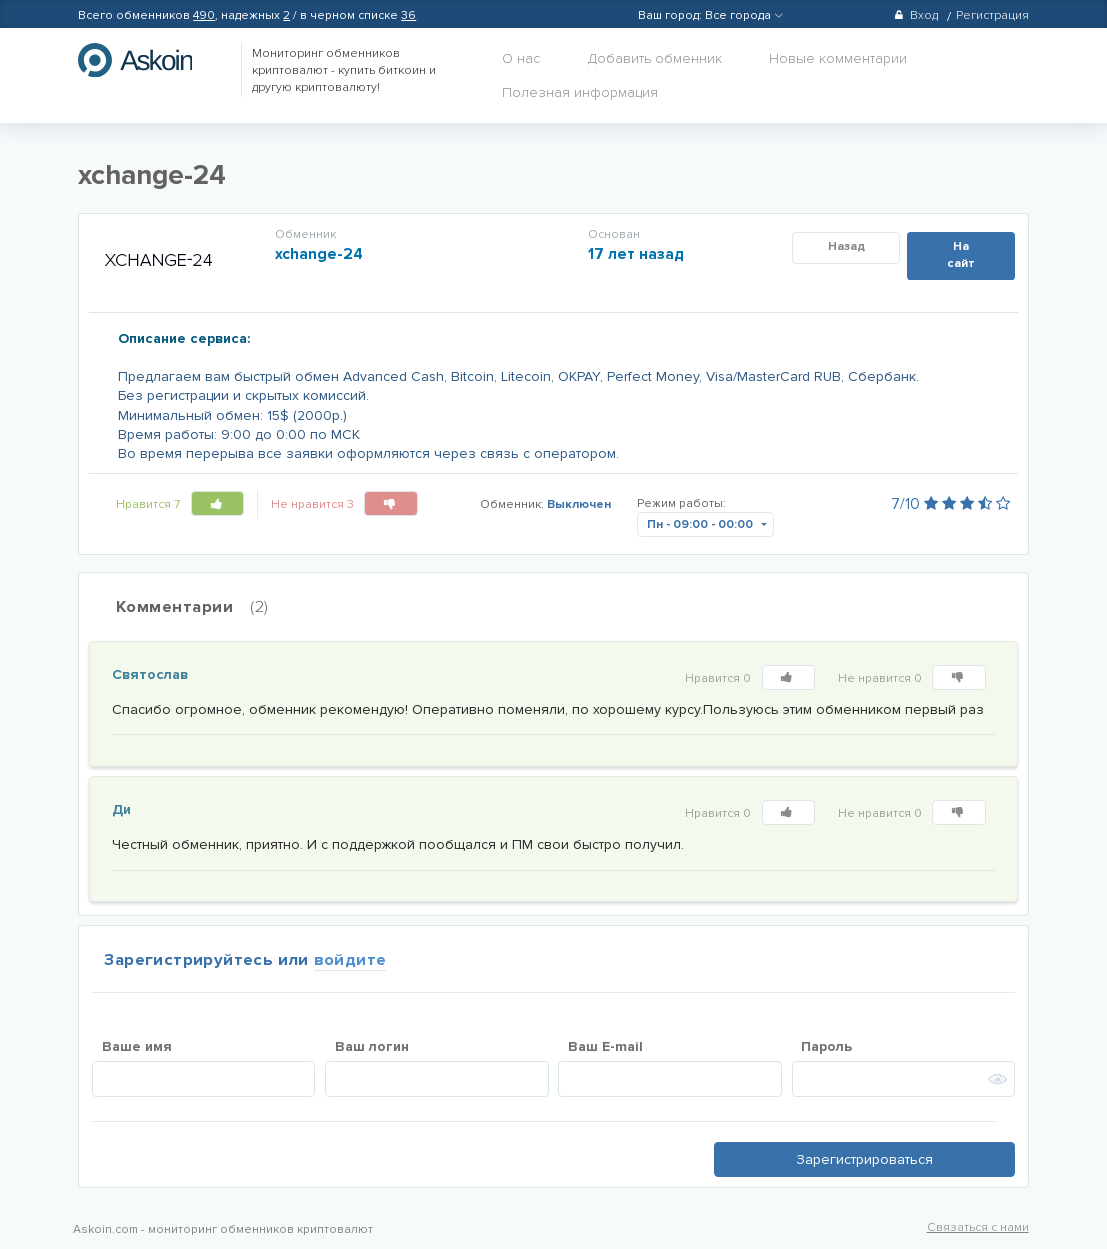 The image size is (1107, 1249). I want to click on Добавить обменник, so click(655, 58).